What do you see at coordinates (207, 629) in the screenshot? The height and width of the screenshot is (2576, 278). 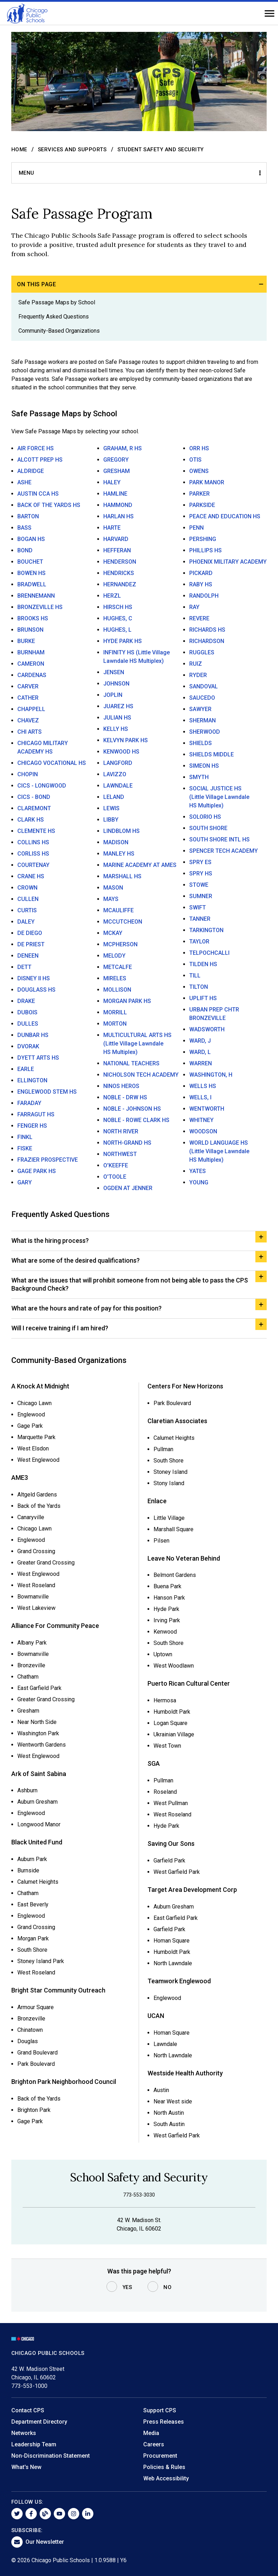 I see `RICHARDS HS` at bounding box center [207, 629].